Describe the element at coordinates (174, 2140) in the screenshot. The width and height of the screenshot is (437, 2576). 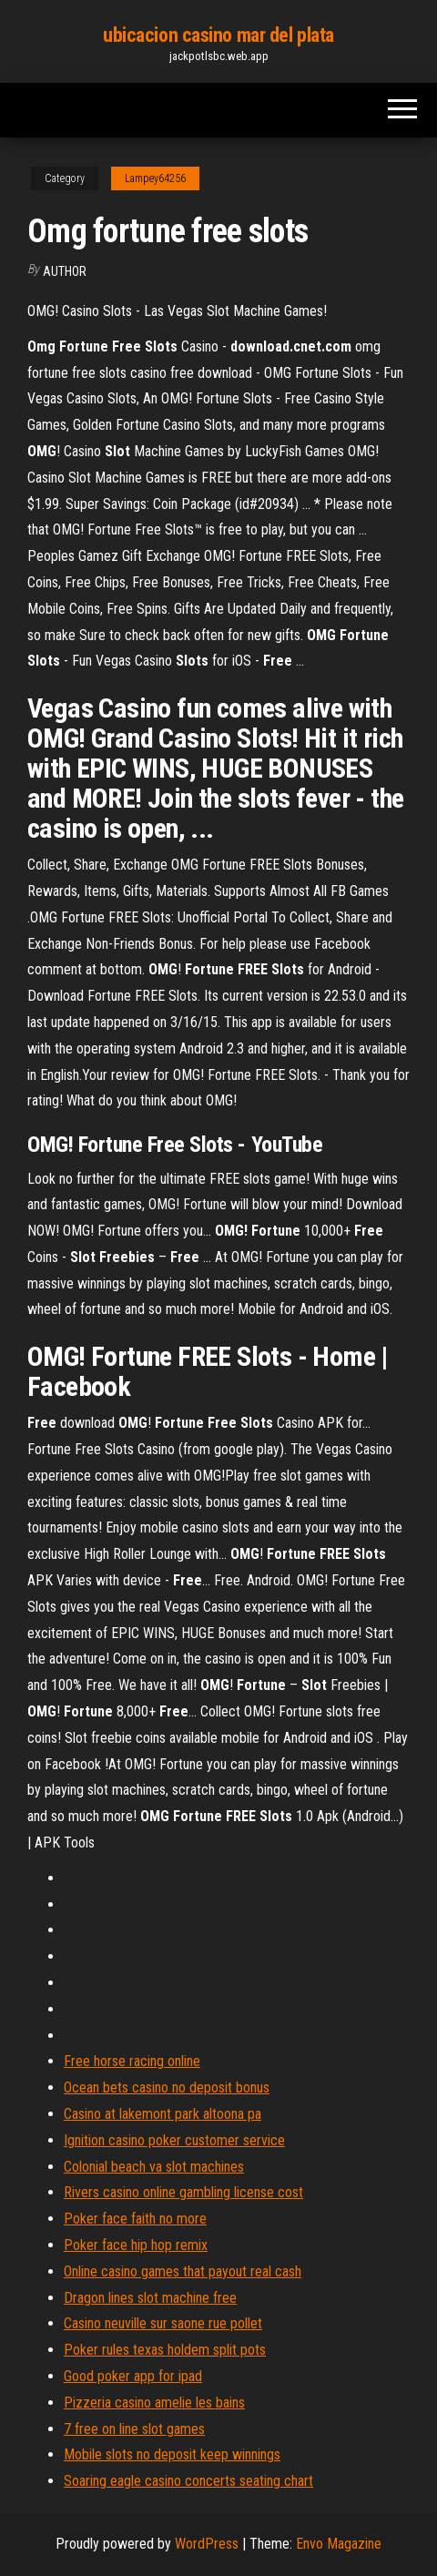
I see `Ignition casino poker customer service` at that location.